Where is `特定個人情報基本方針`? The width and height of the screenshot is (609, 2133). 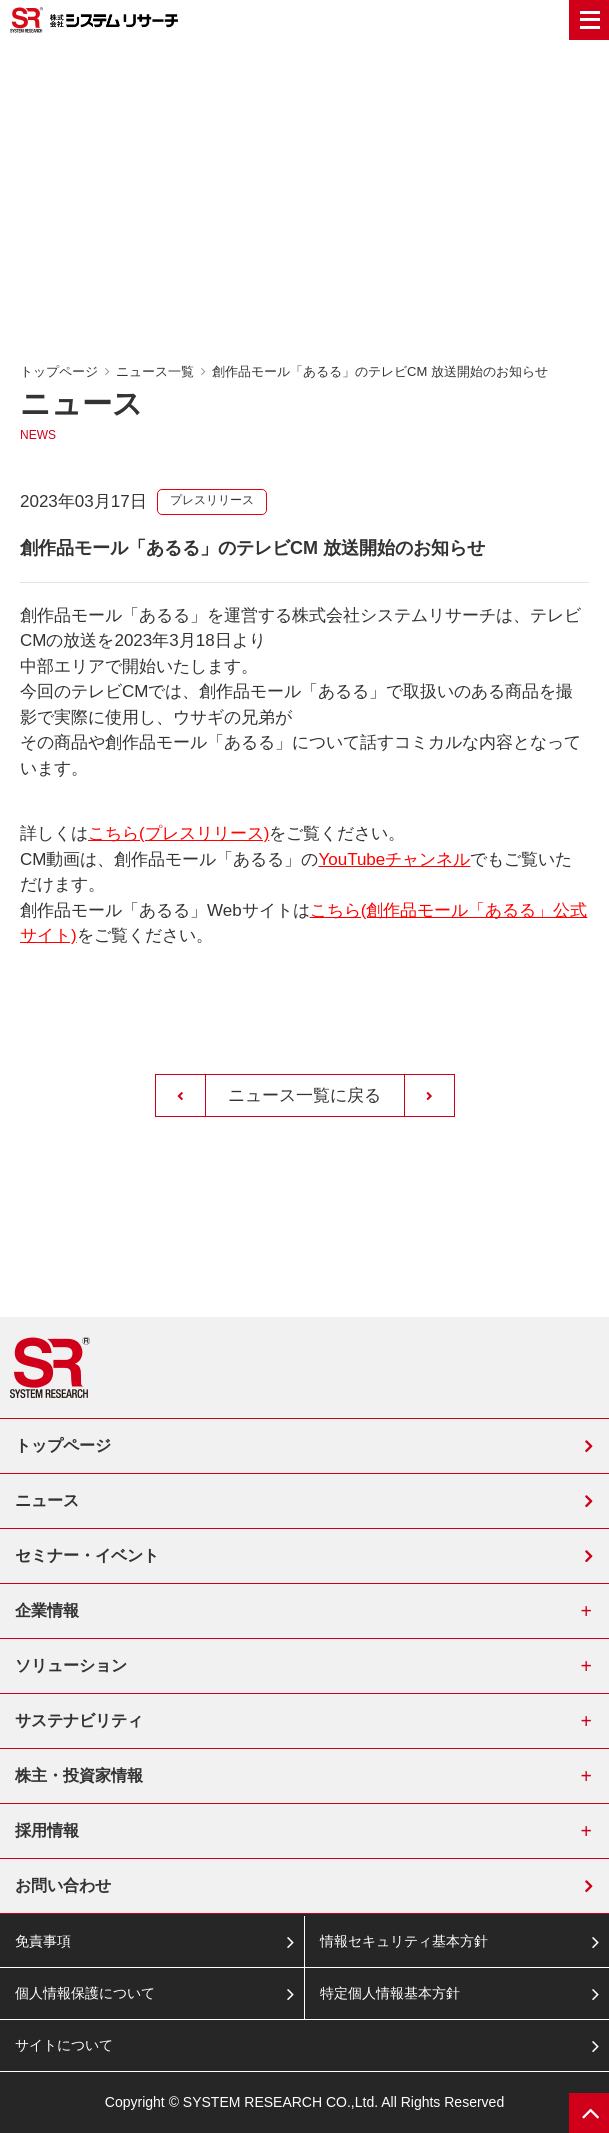 特定個人情報基本方針 is located at coordinates (390, 1993).